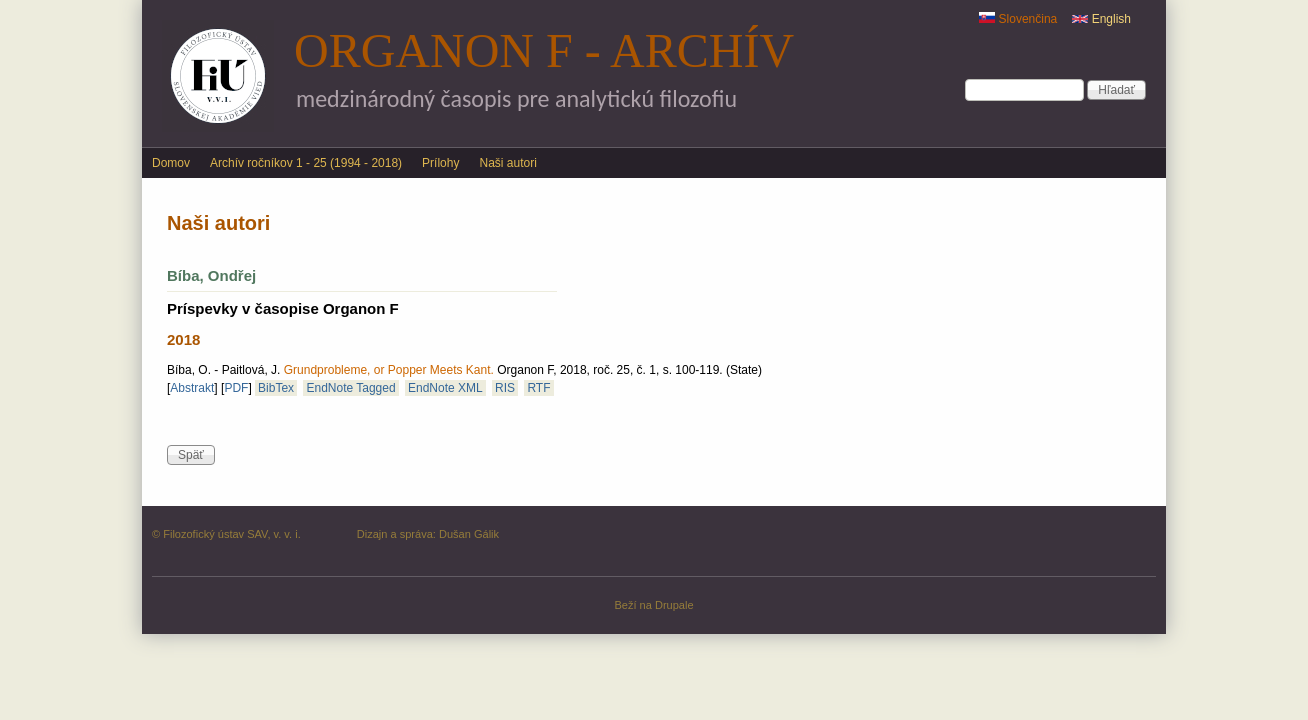  Describe the element at coordinates (674, 605) in the screenshot. I see `Drupale` at that location.